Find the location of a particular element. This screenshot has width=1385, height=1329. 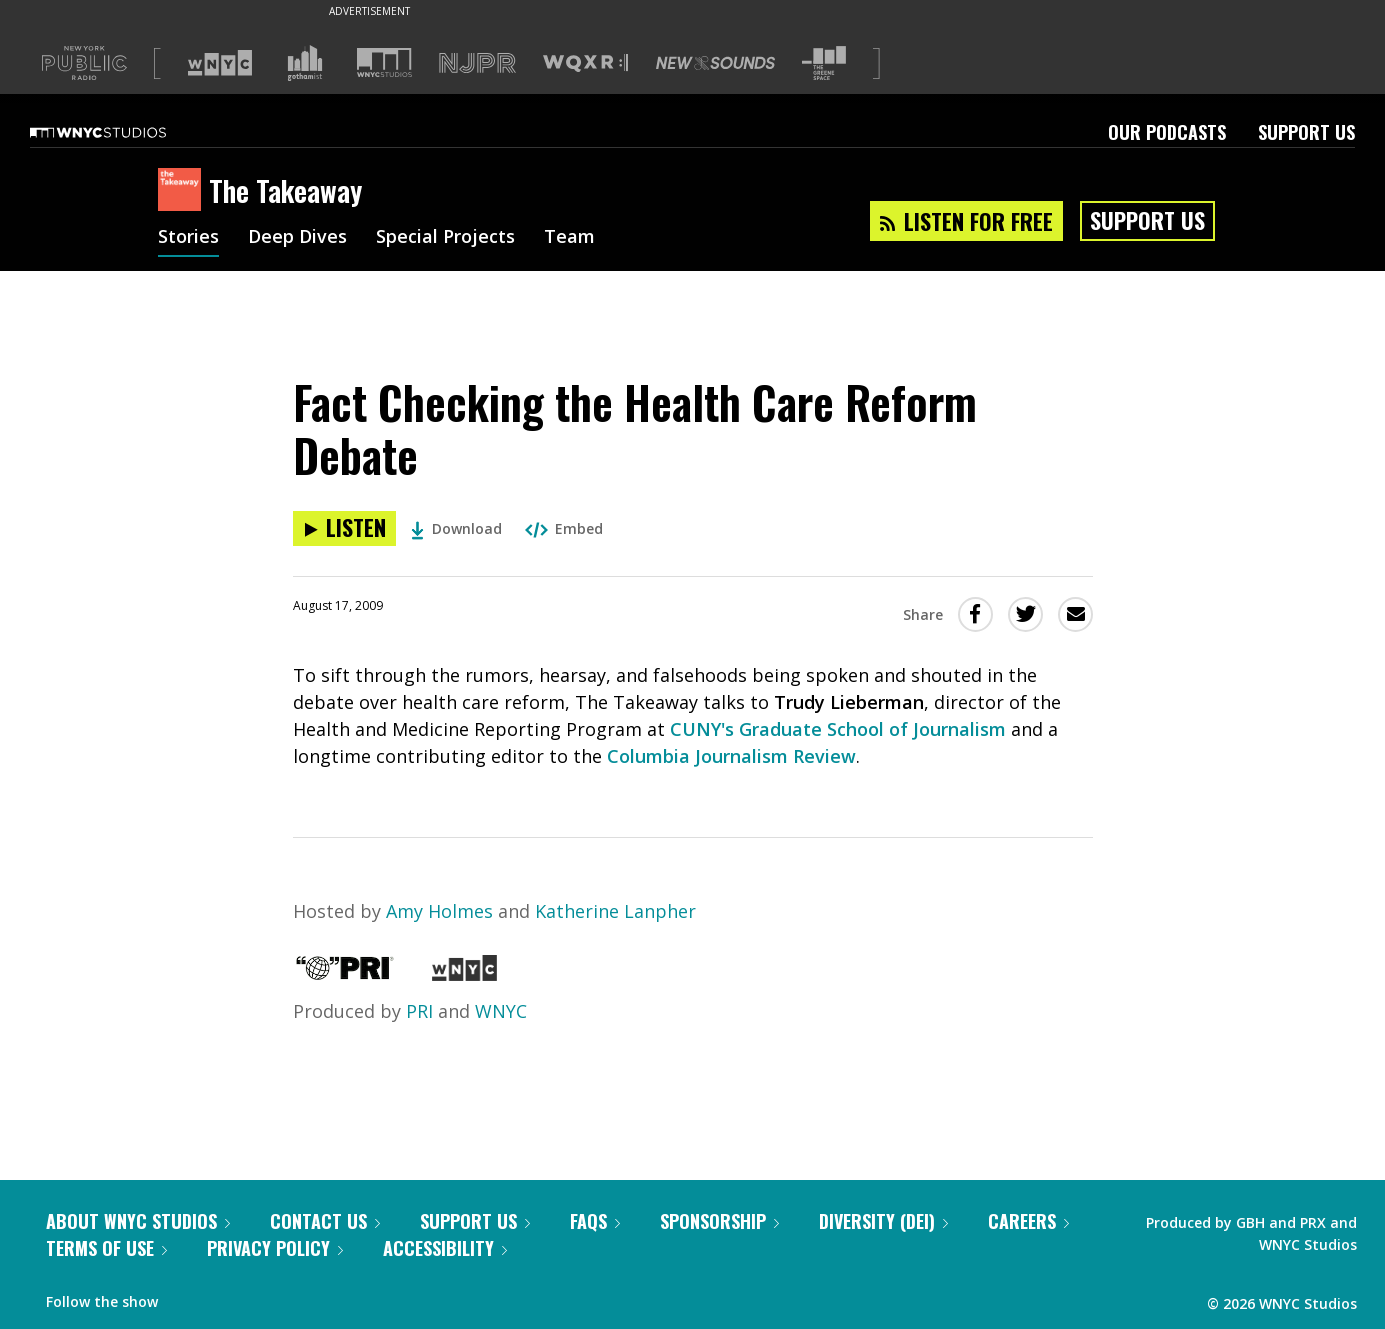

Contact Us is located at coordinates (325, 1221).